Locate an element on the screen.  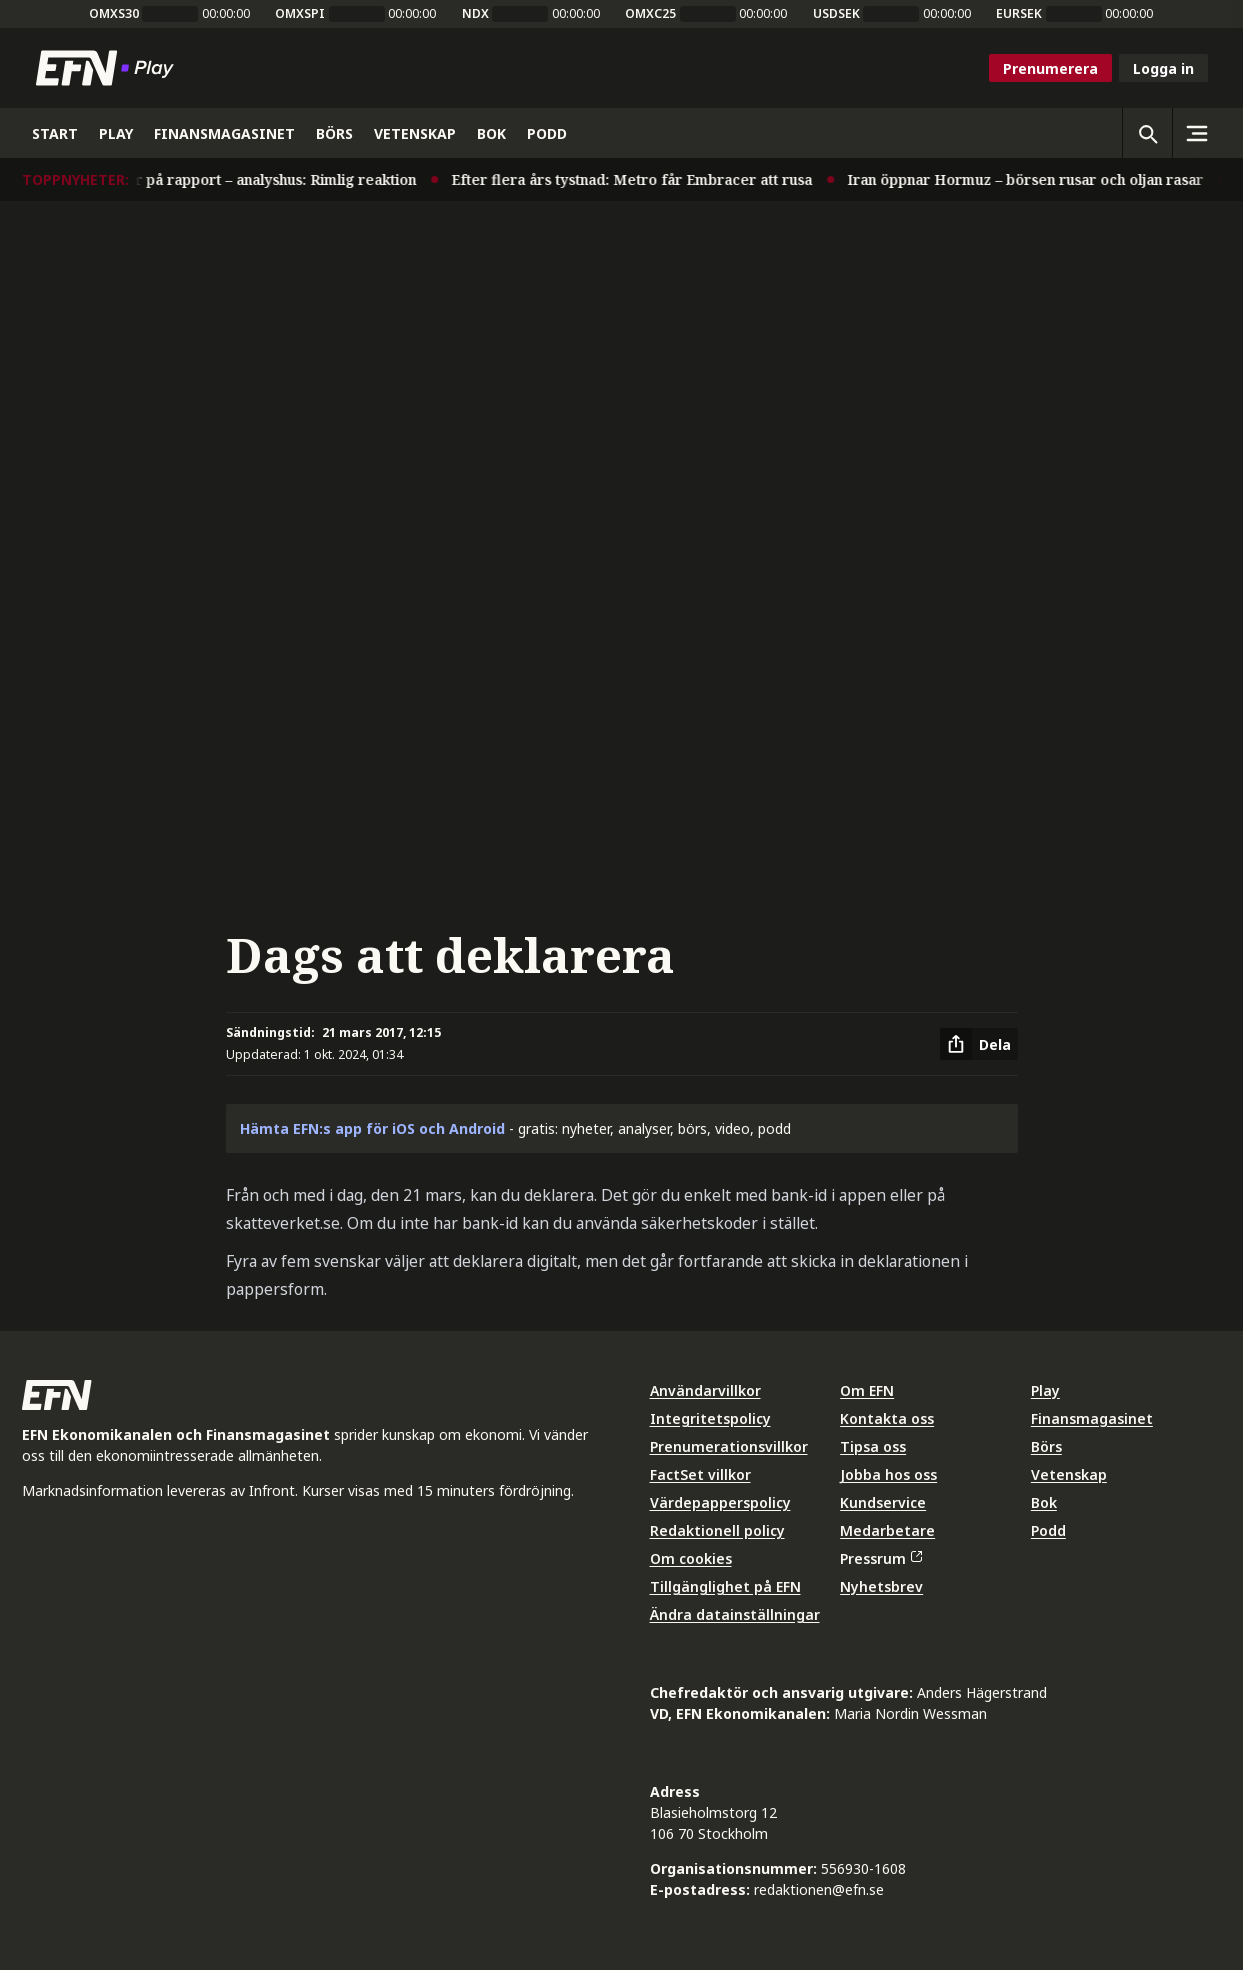
Börs is located at coordinates (1046, 1446).